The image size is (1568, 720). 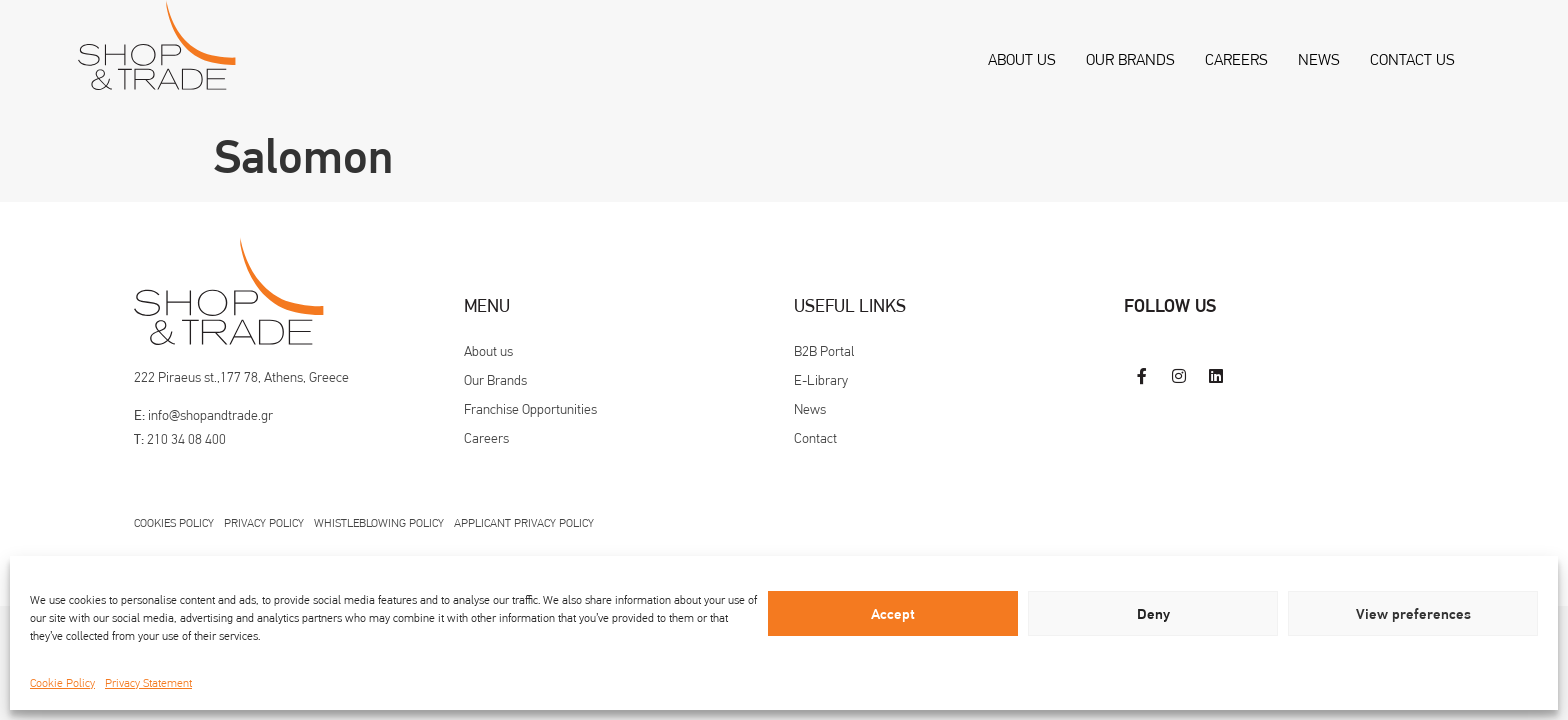 What do you see at coordinates (1319, 59) in the screenshot?
I see `News` at bounding box center [1319, 59].